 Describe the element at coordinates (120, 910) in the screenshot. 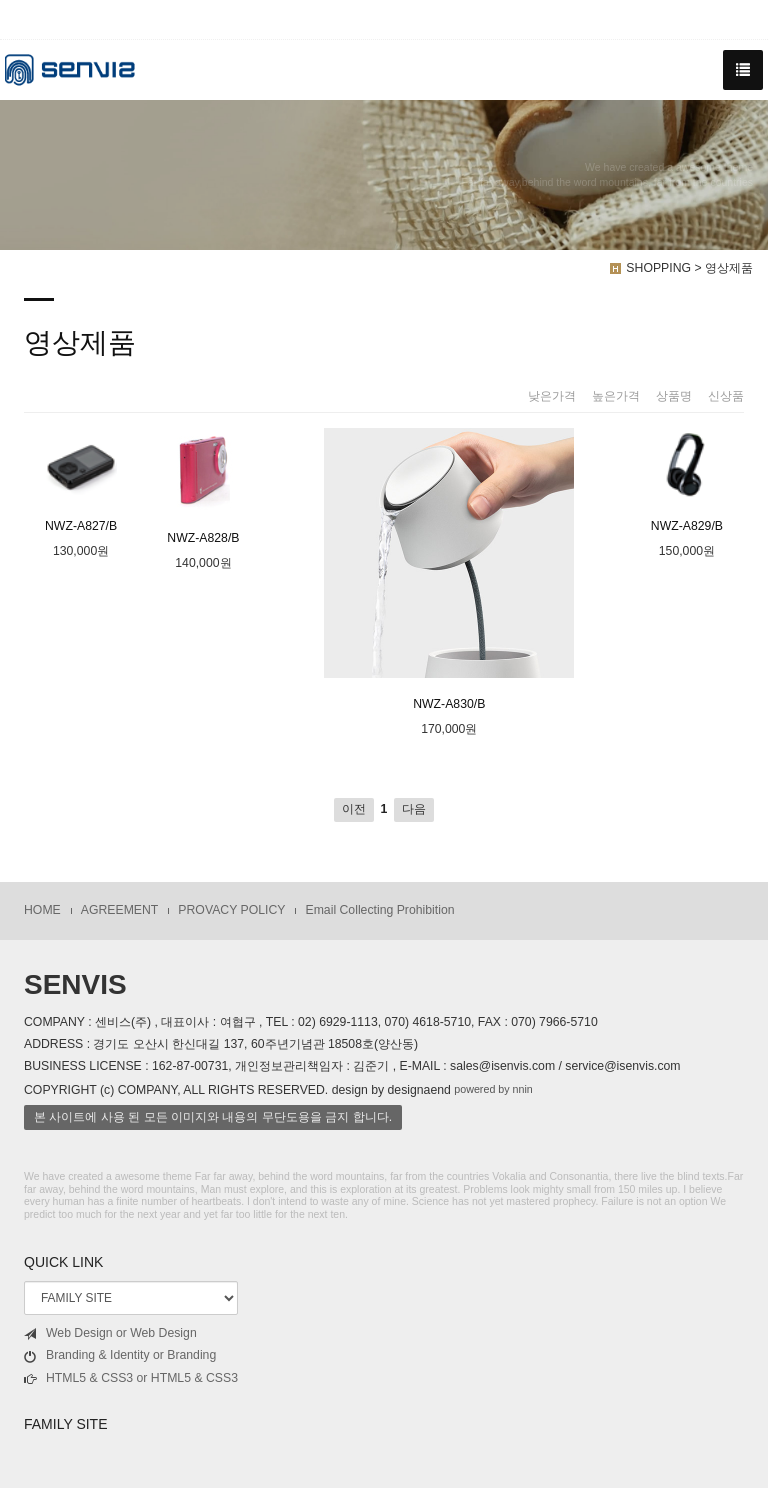

I see `AGREEMENT` at that location.